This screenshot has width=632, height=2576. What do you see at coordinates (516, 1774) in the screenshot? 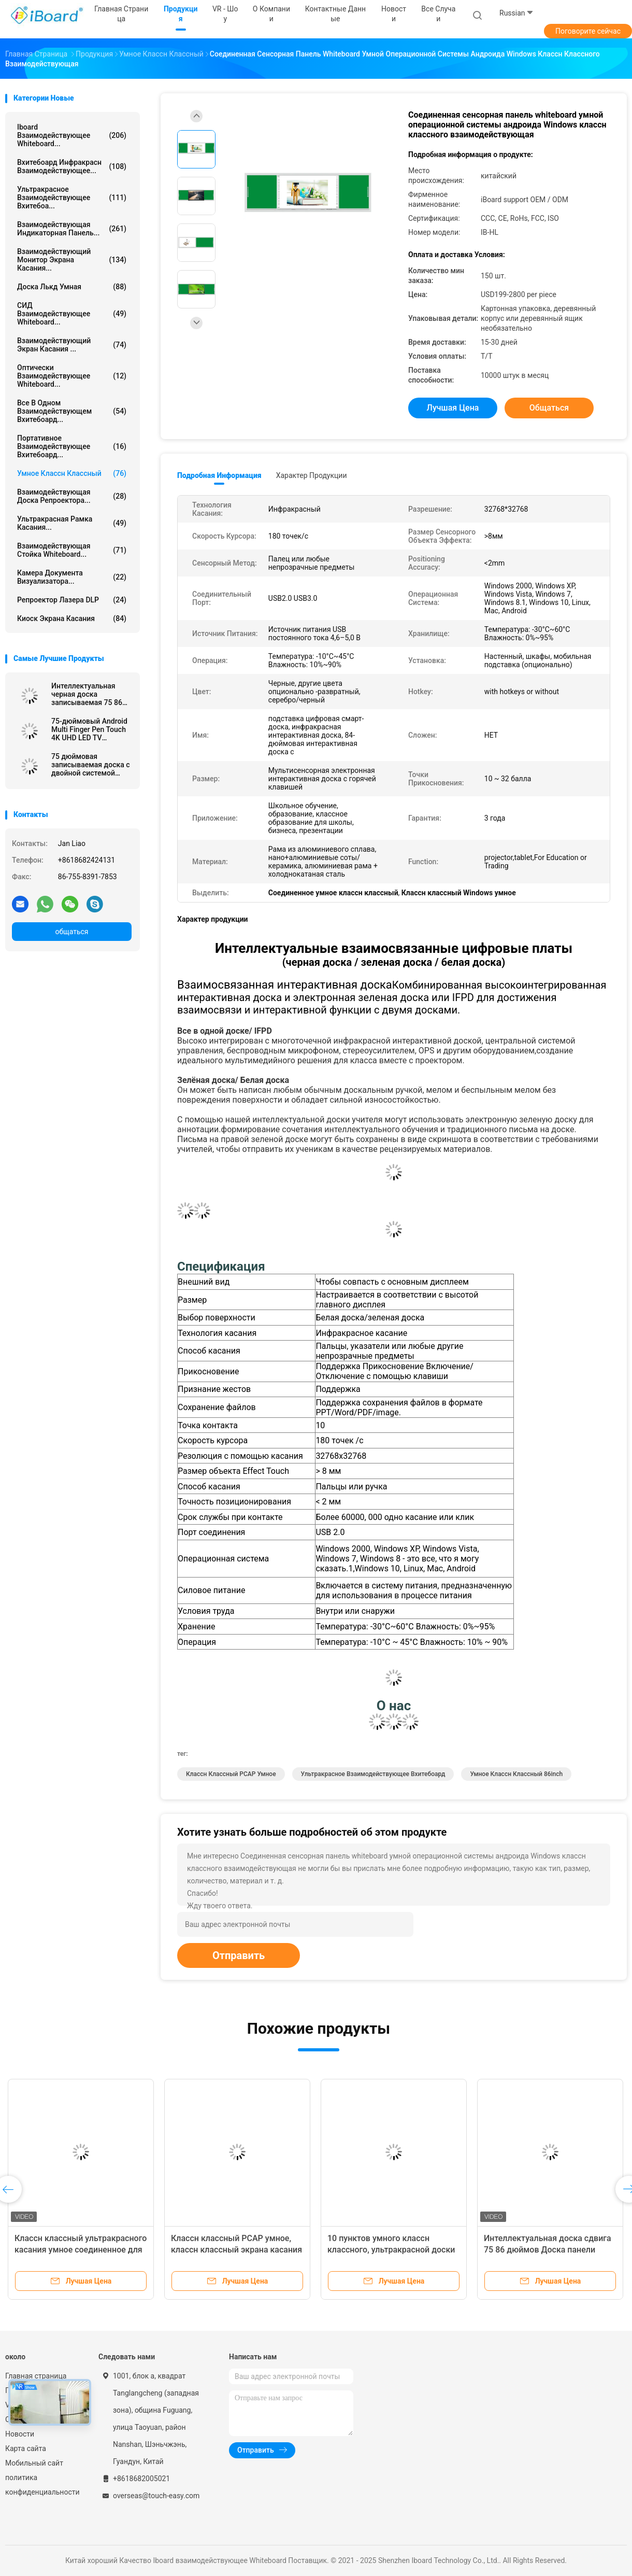
I see `умное классн классный 86inch` at bounding box center [516, 1774].